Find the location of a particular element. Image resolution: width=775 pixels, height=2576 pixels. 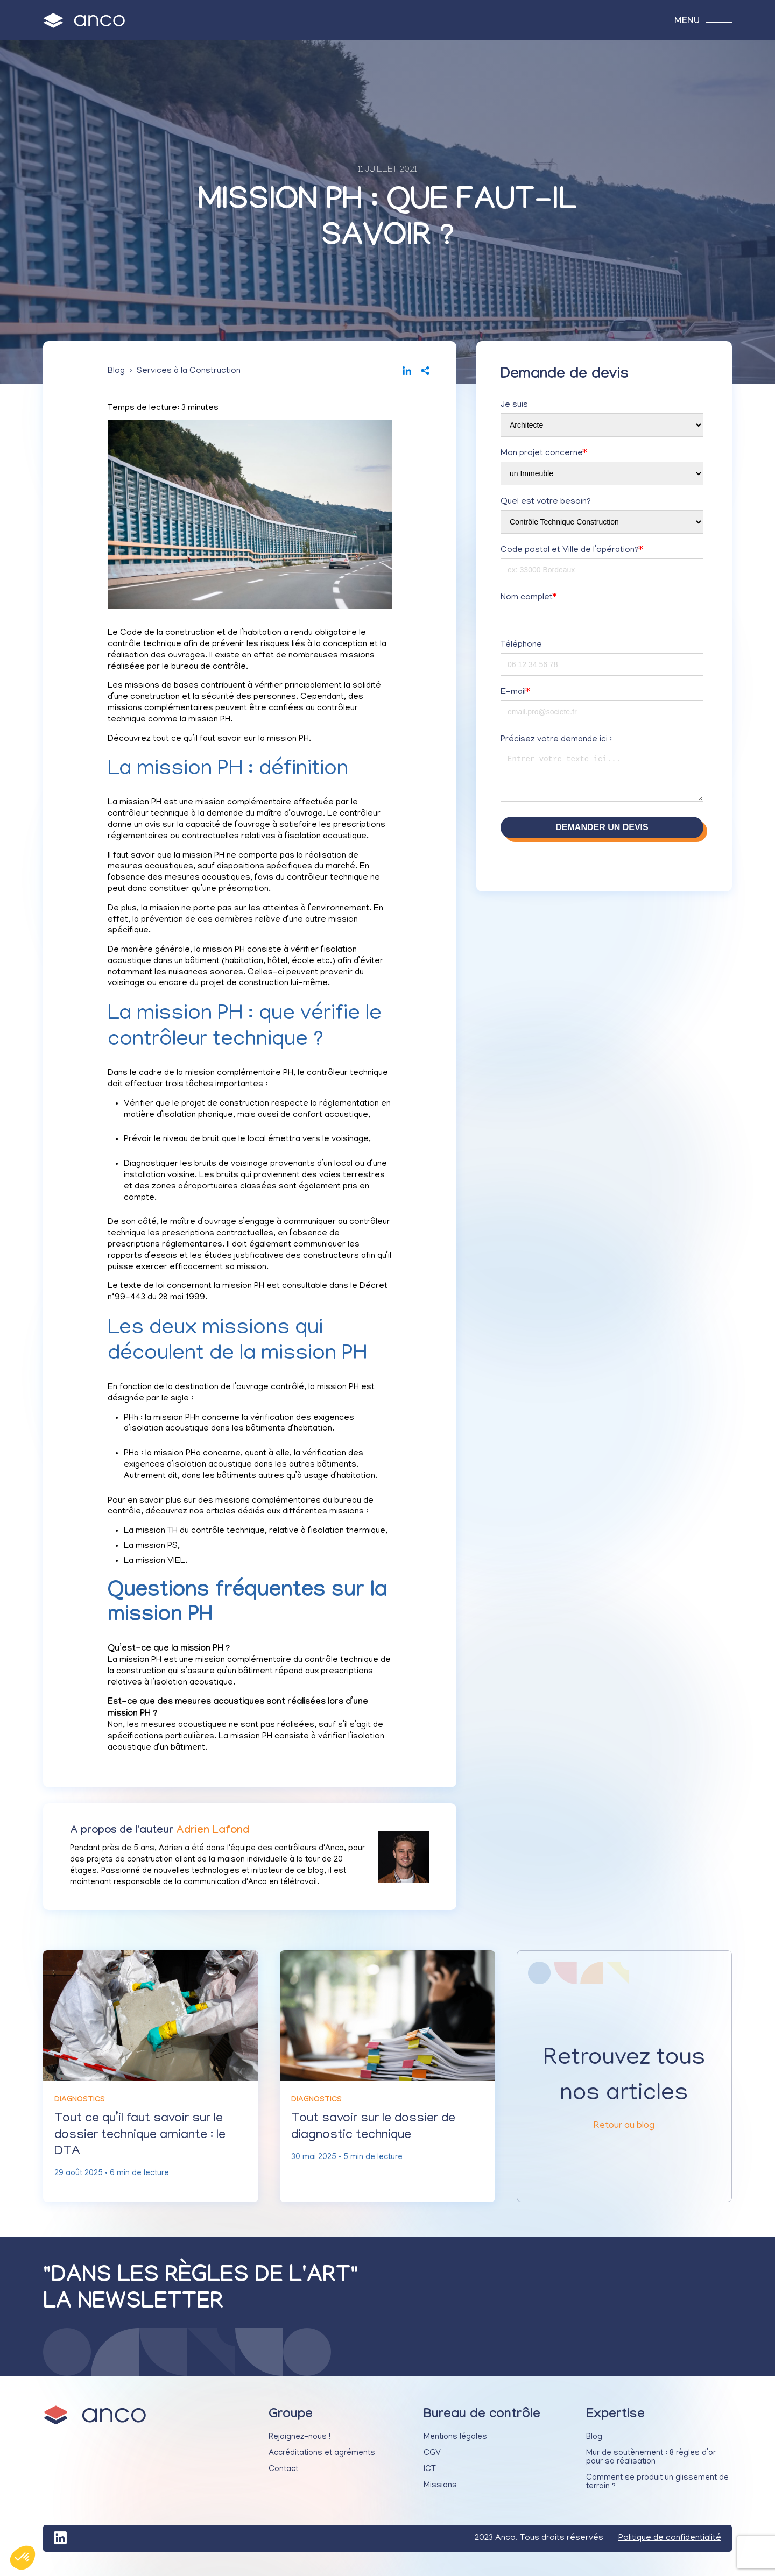

Missions is located at coordinates (440, 2496).